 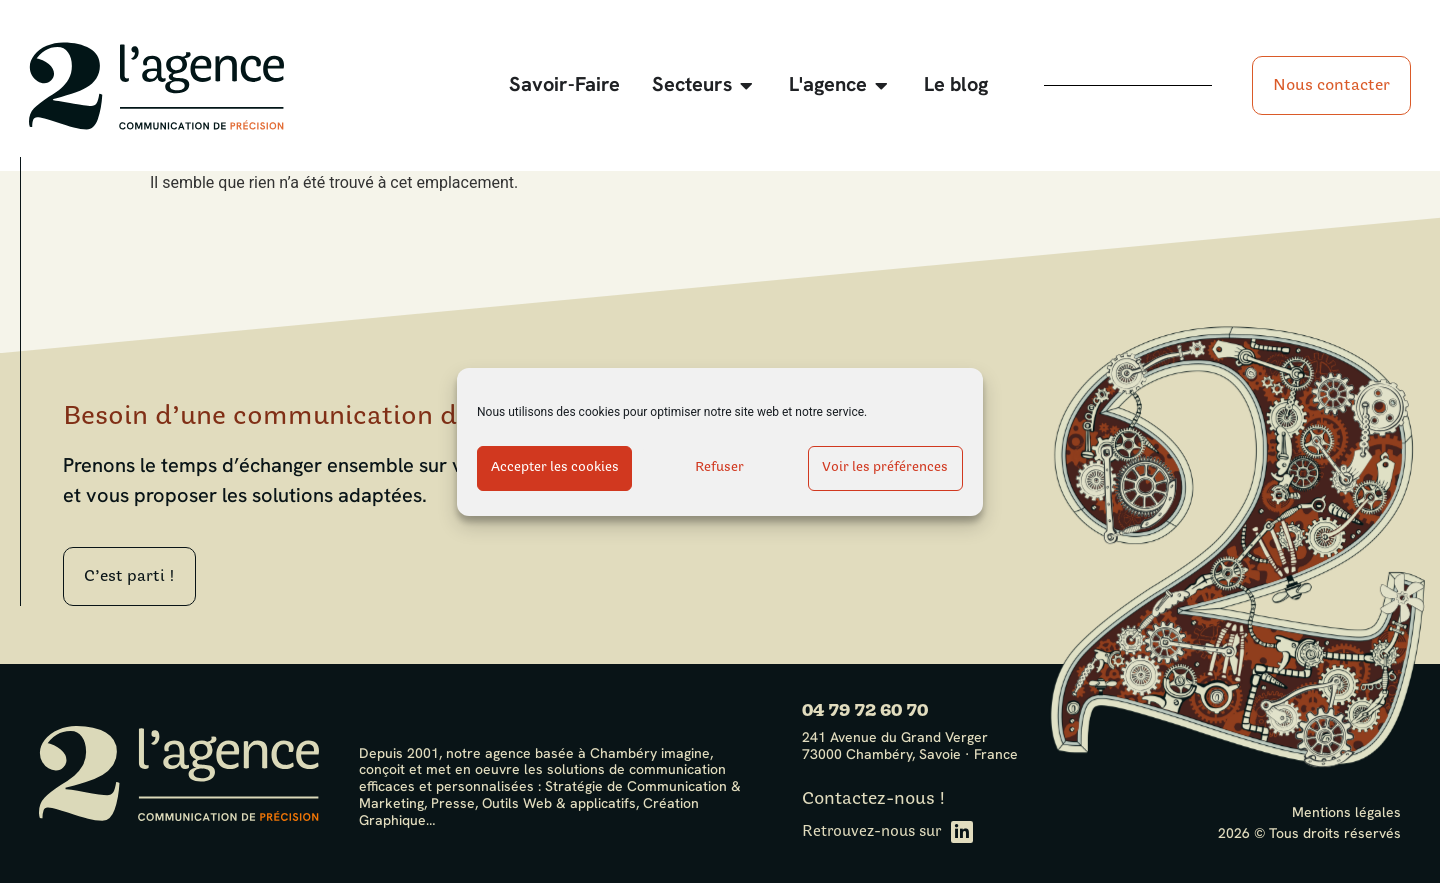 I want to click on Accepter les cookies, so click(x=555, y=467).